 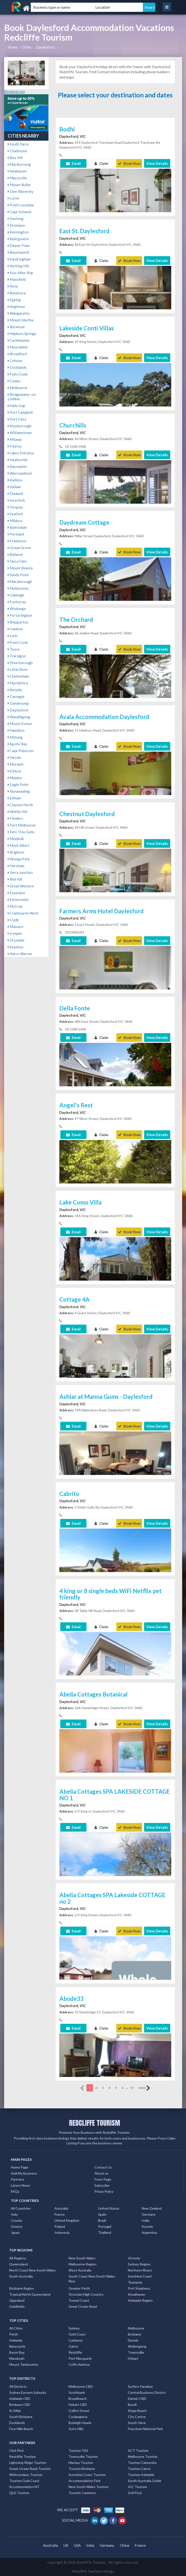 What do you see at coordinates (104, 2226) in the screenshot?
I see `Portugal` at bounding box center [104, 2226].